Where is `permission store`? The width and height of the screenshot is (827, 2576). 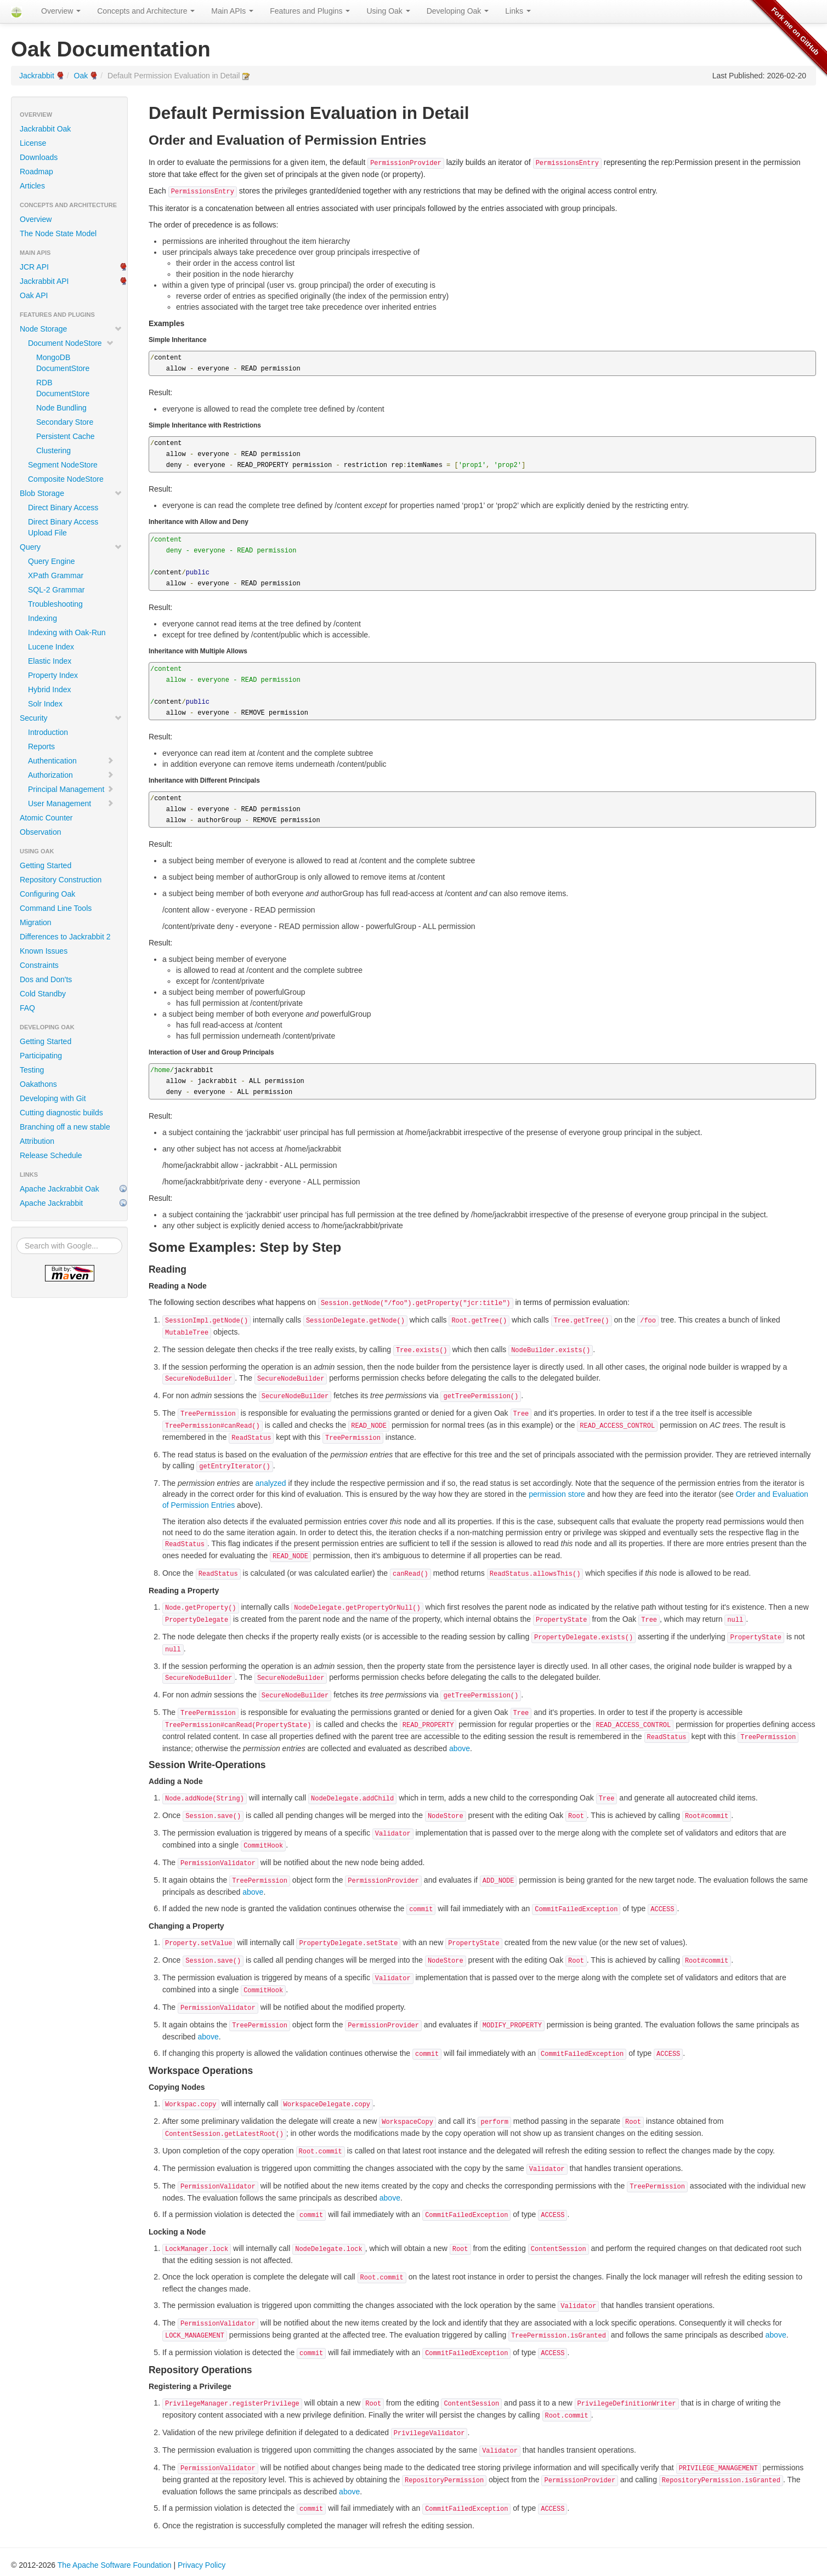
permission store is located at coordinates (557, 1494).